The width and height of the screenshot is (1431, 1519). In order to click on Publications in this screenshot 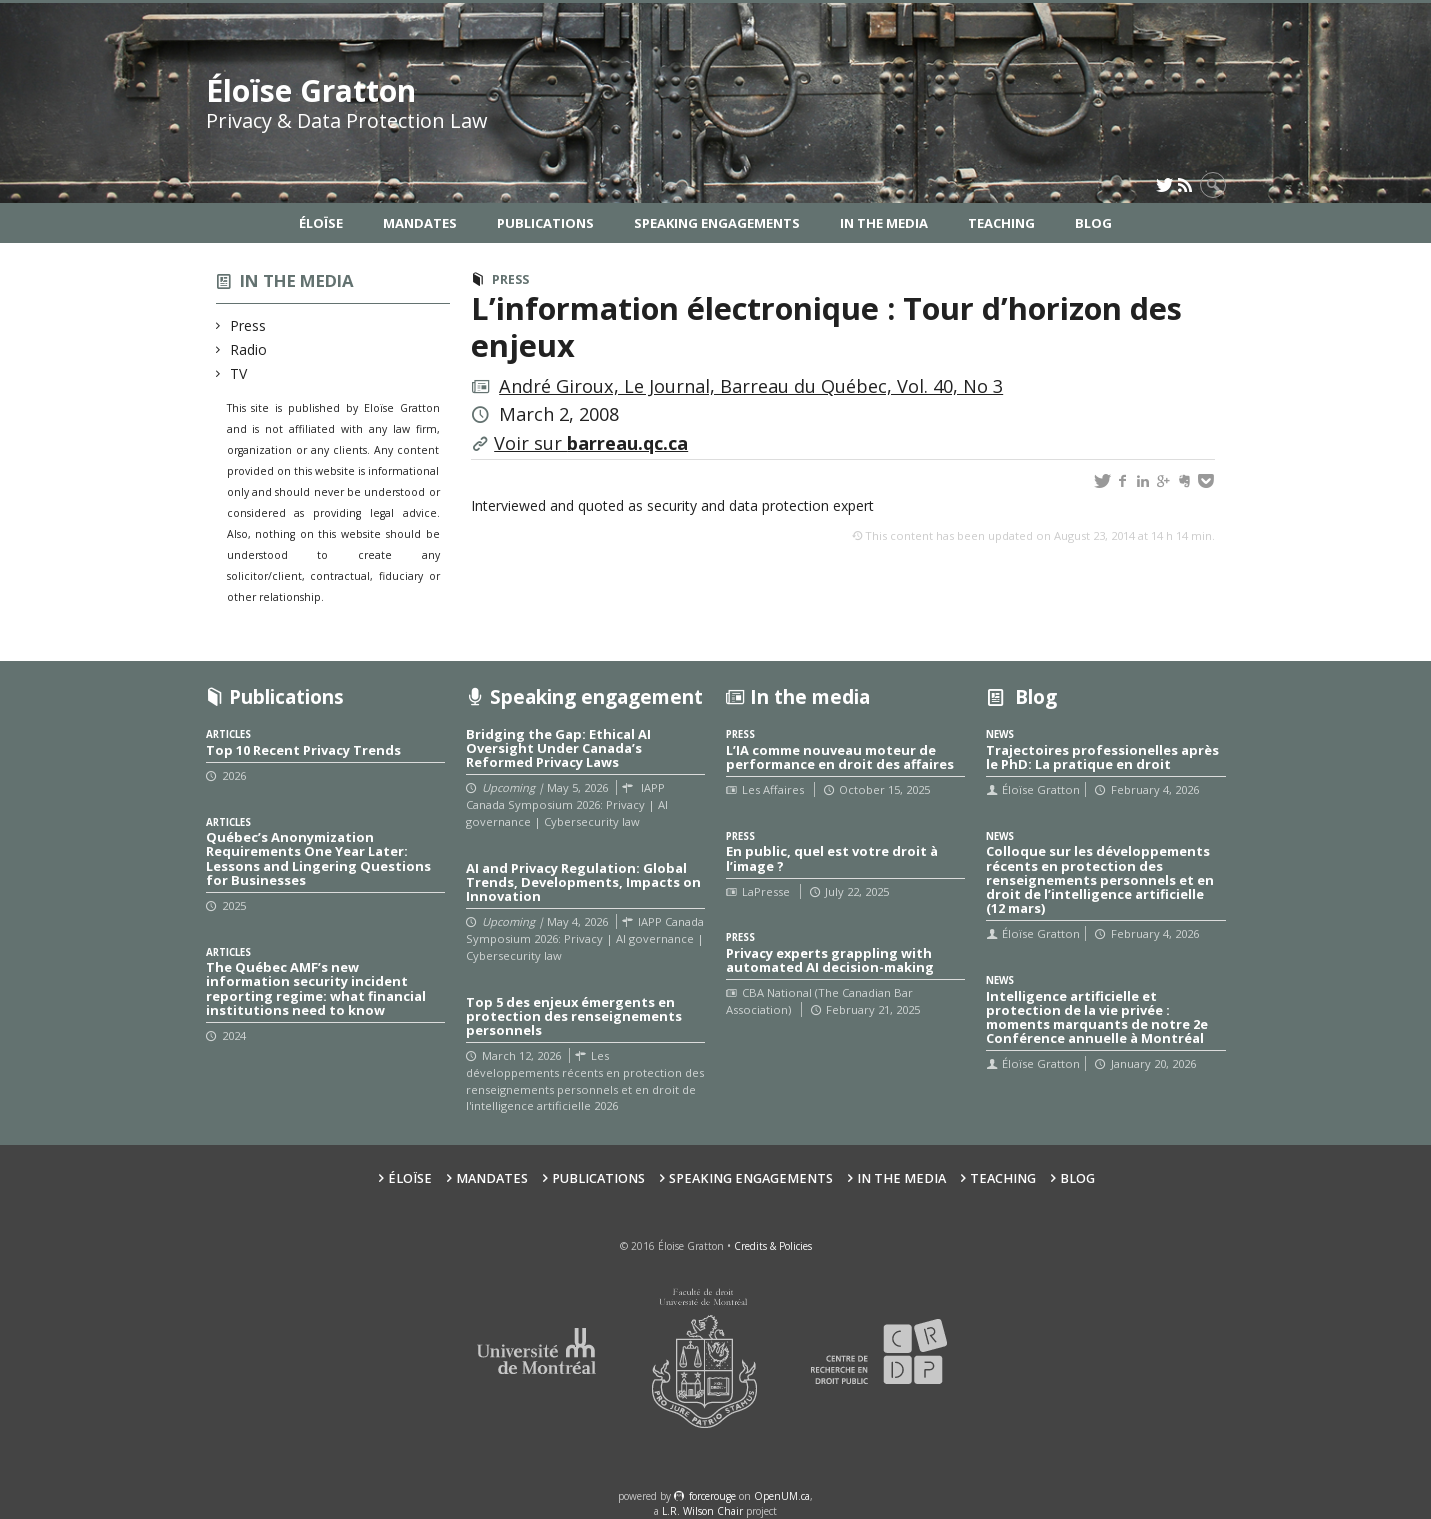, I will do `click(545, 223)`.